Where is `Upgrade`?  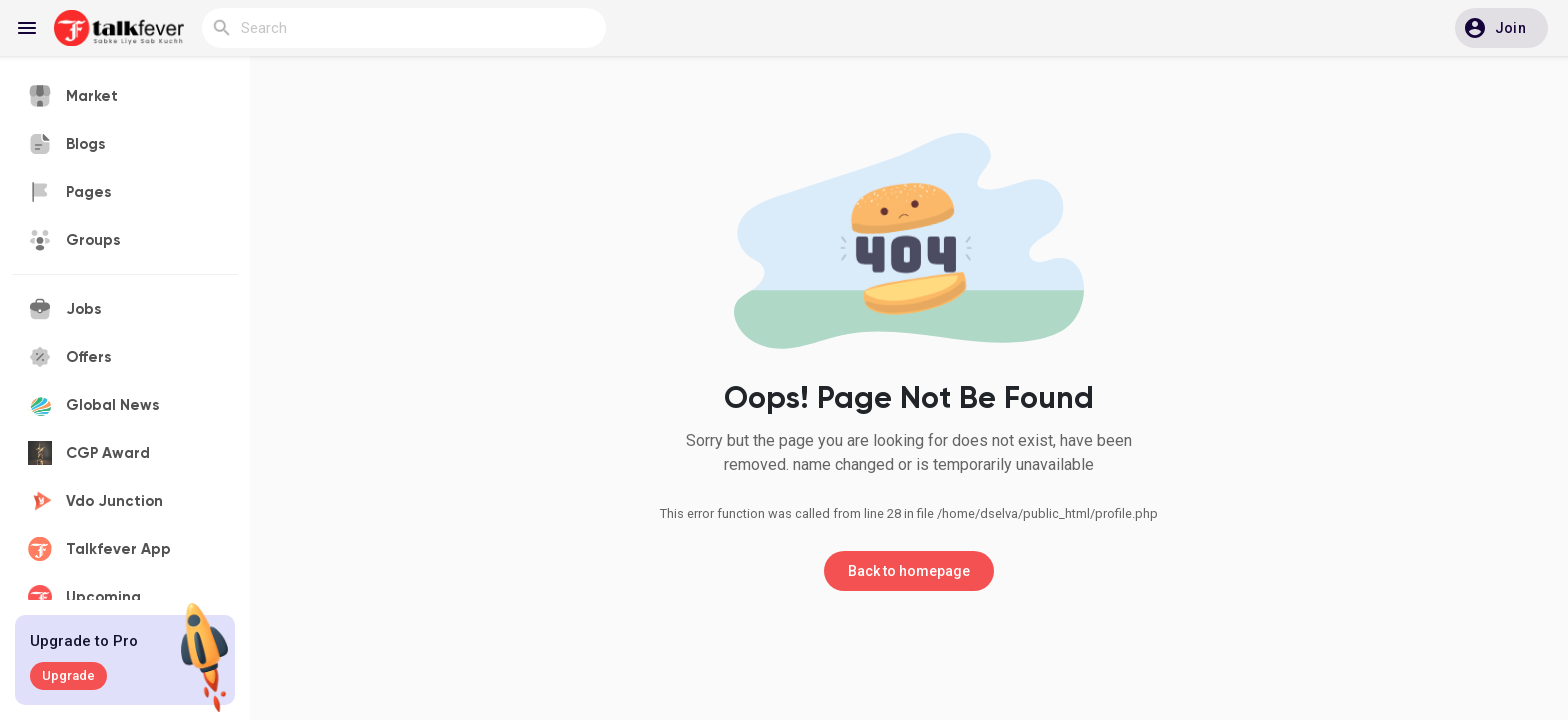
Upgrade is located at coordinates (68, 675).